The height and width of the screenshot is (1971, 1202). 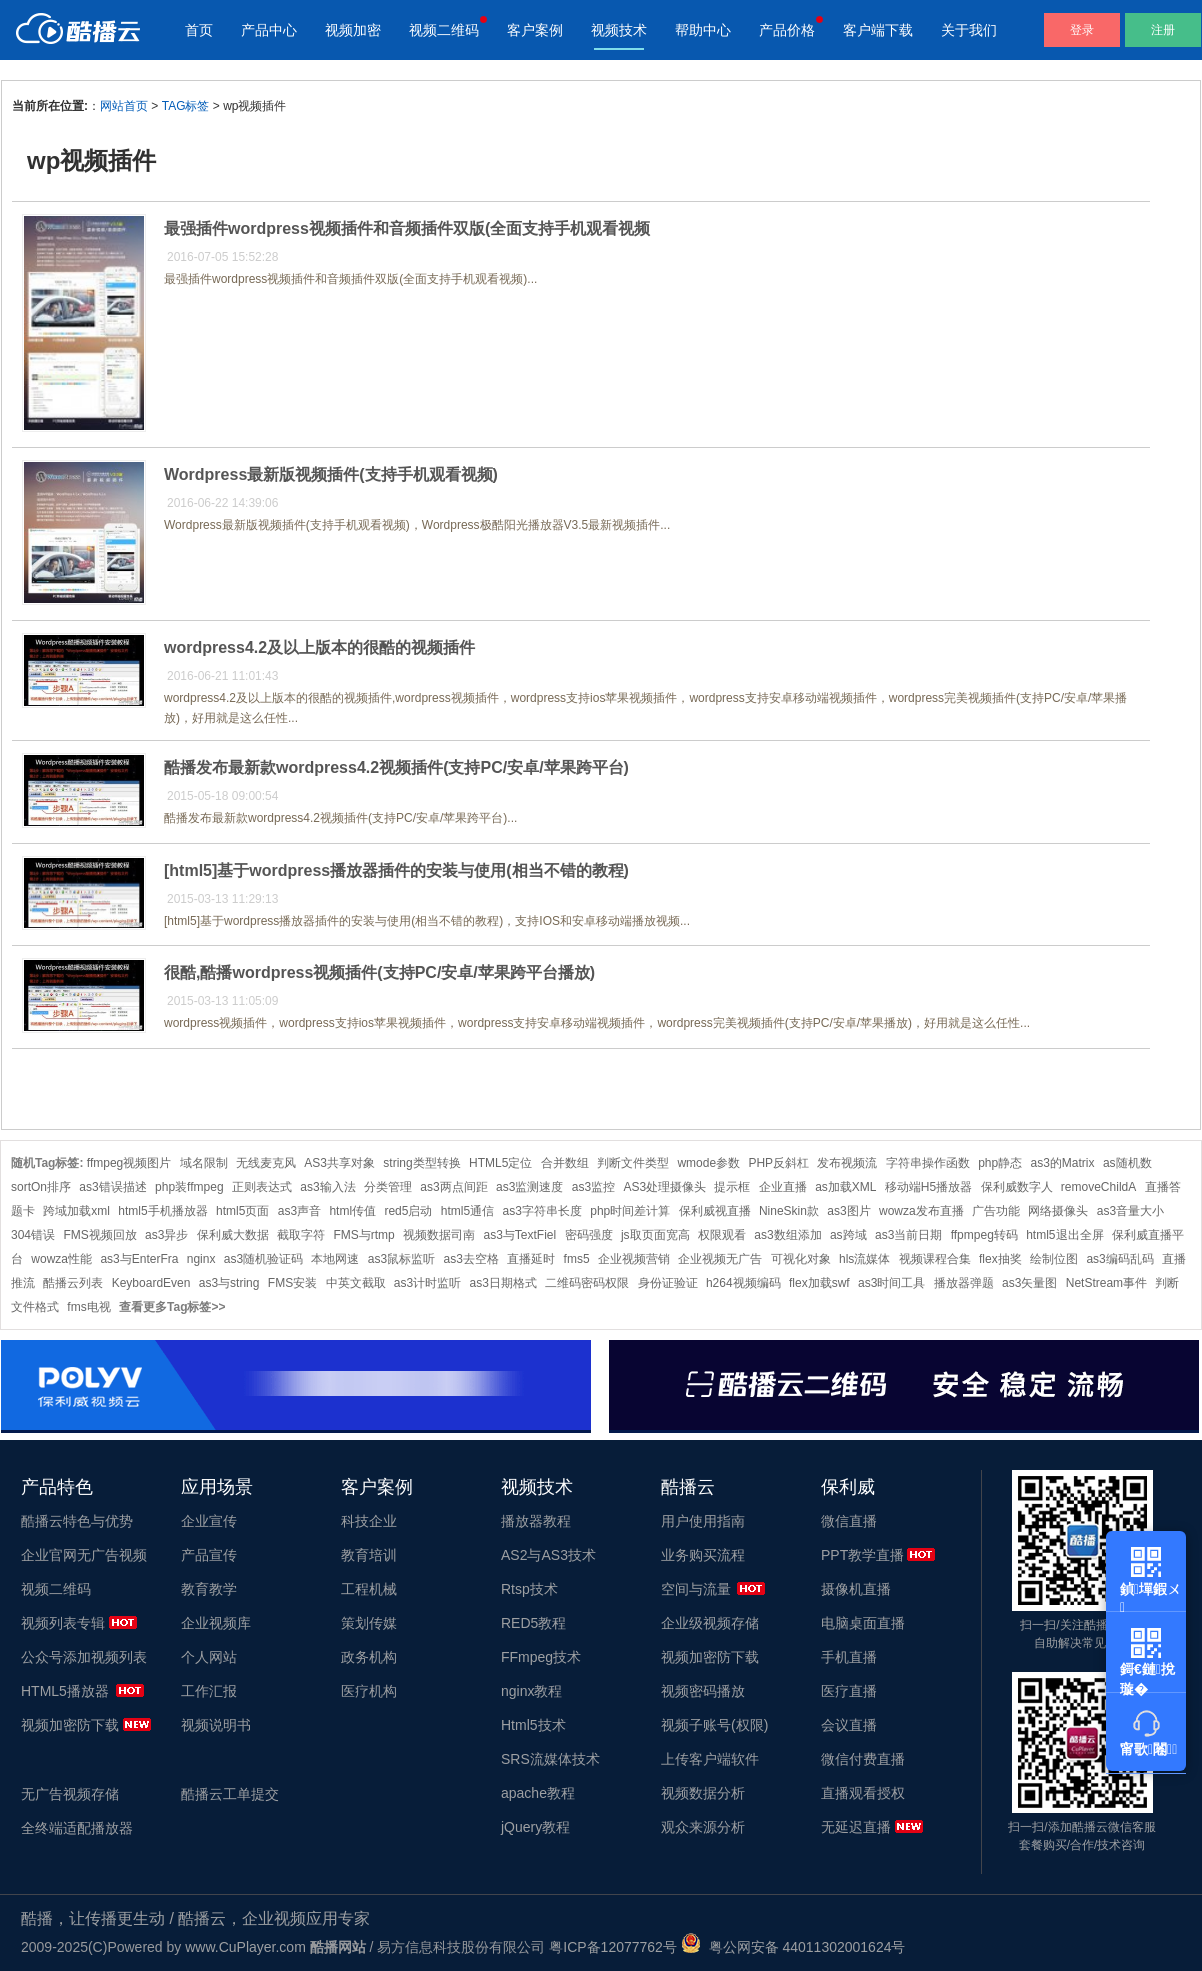 I want to click on 全终端适配播放器, so click(x=77, y=1828).